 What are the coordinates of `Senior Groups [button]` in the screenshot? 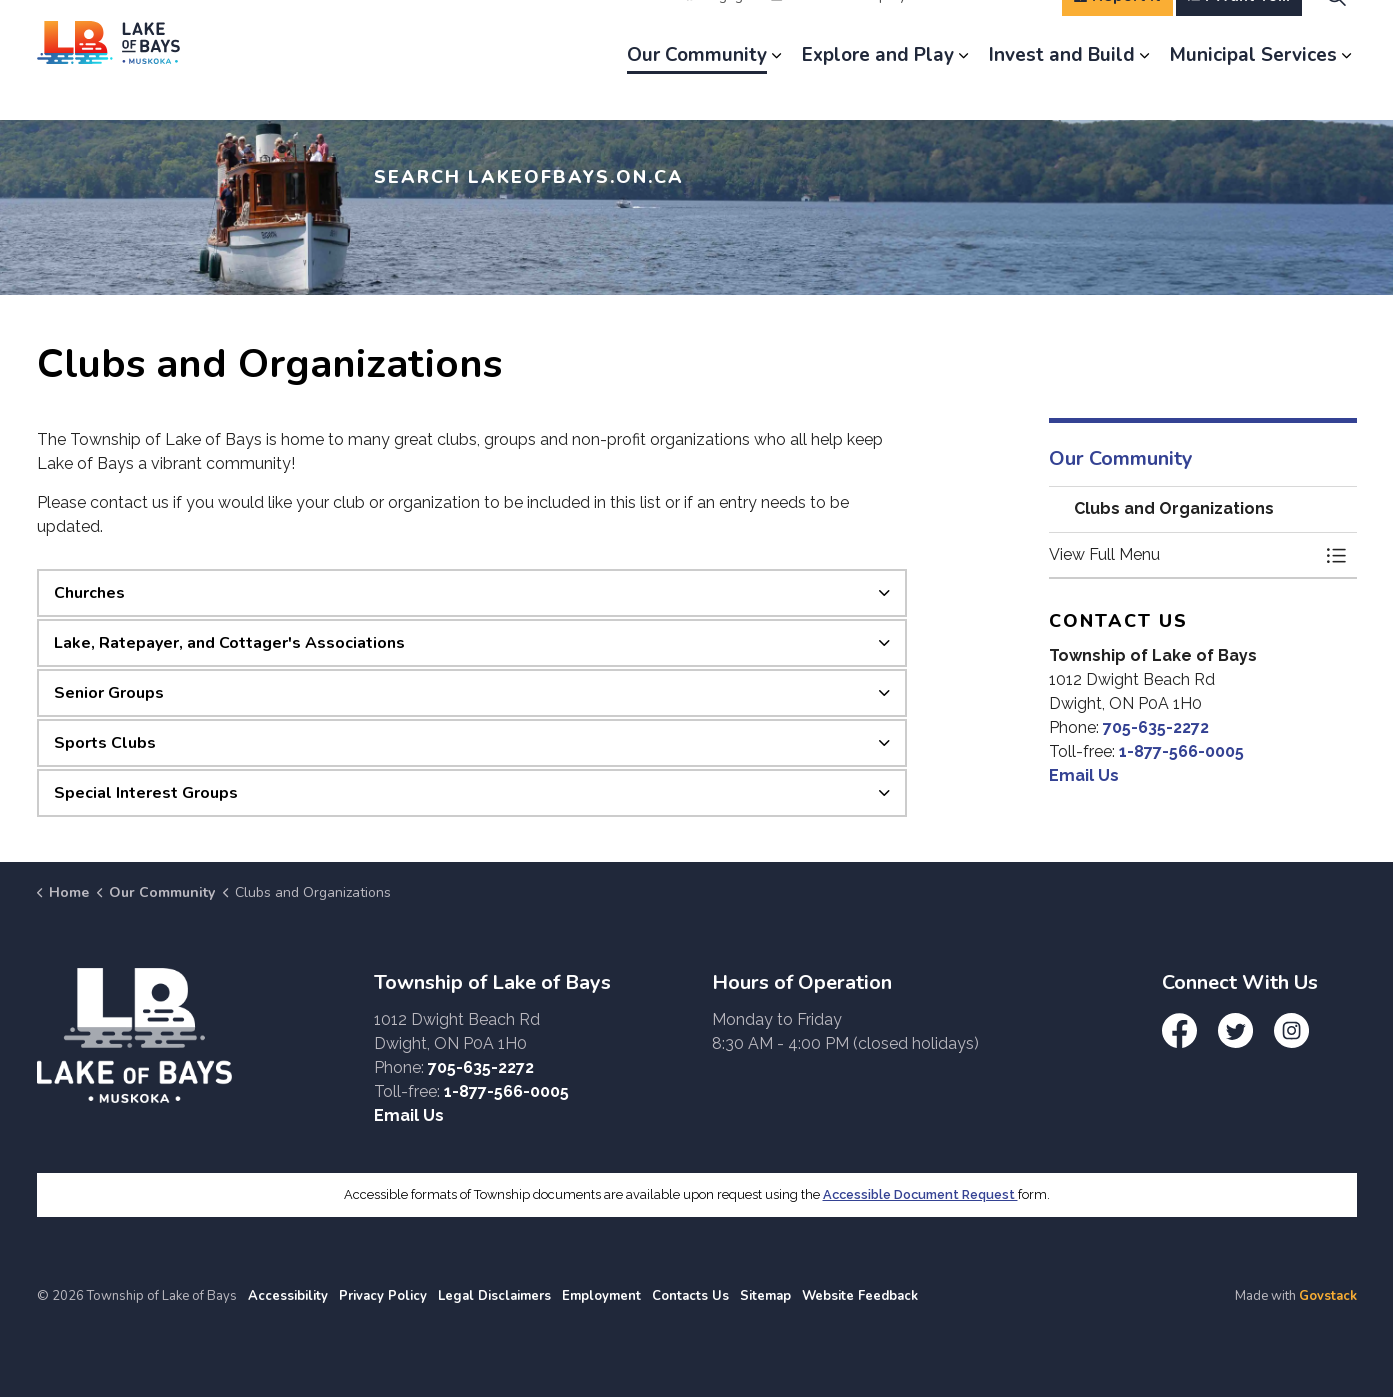 It's located at (109, 693).